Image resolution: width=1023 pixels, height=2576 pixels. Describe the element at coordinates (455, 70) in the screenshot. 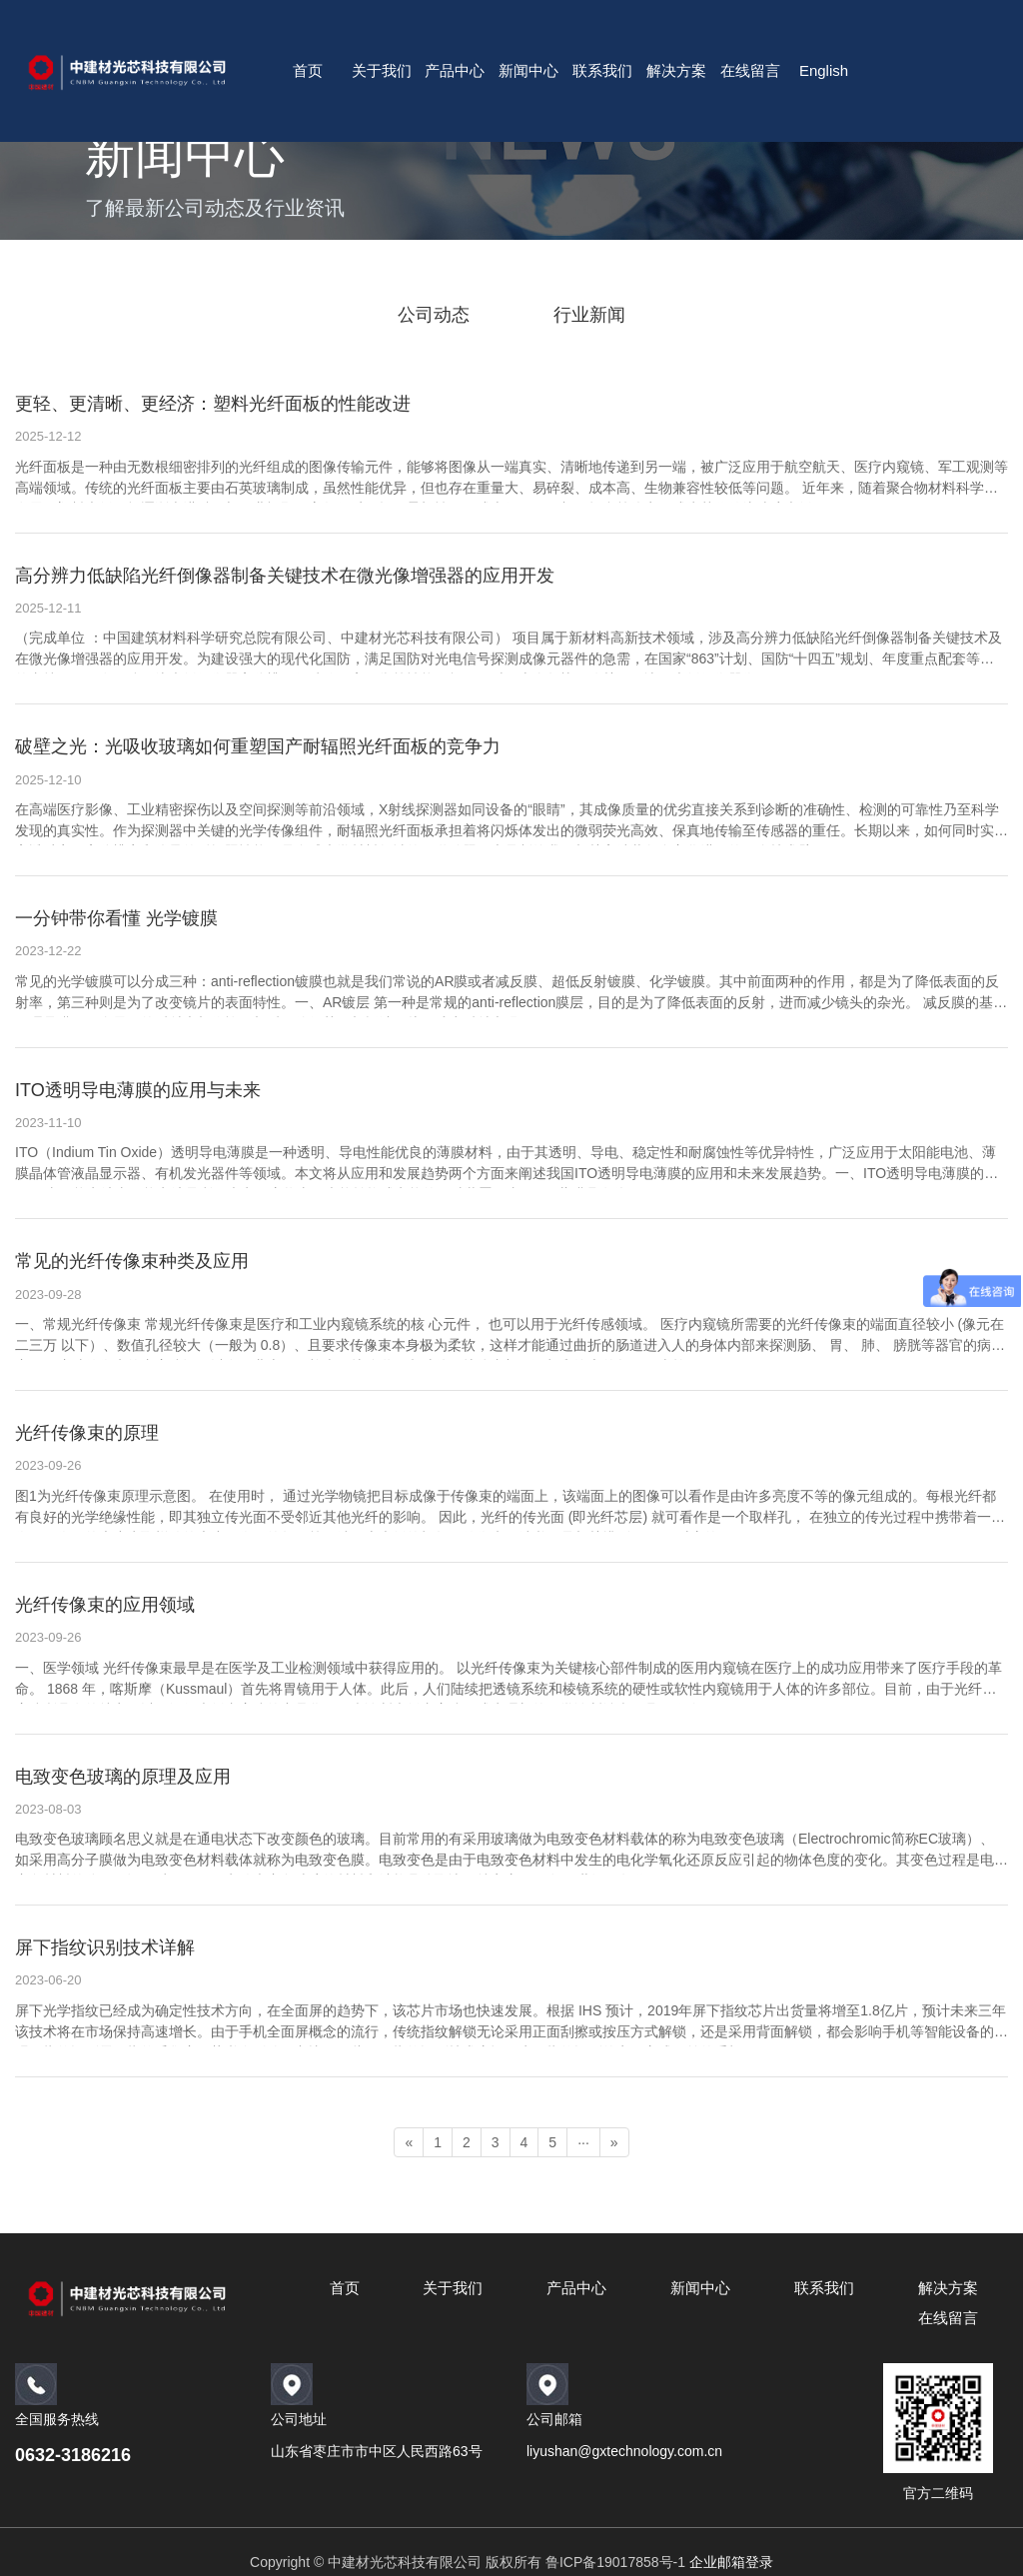

I see `产品中心` at that location.